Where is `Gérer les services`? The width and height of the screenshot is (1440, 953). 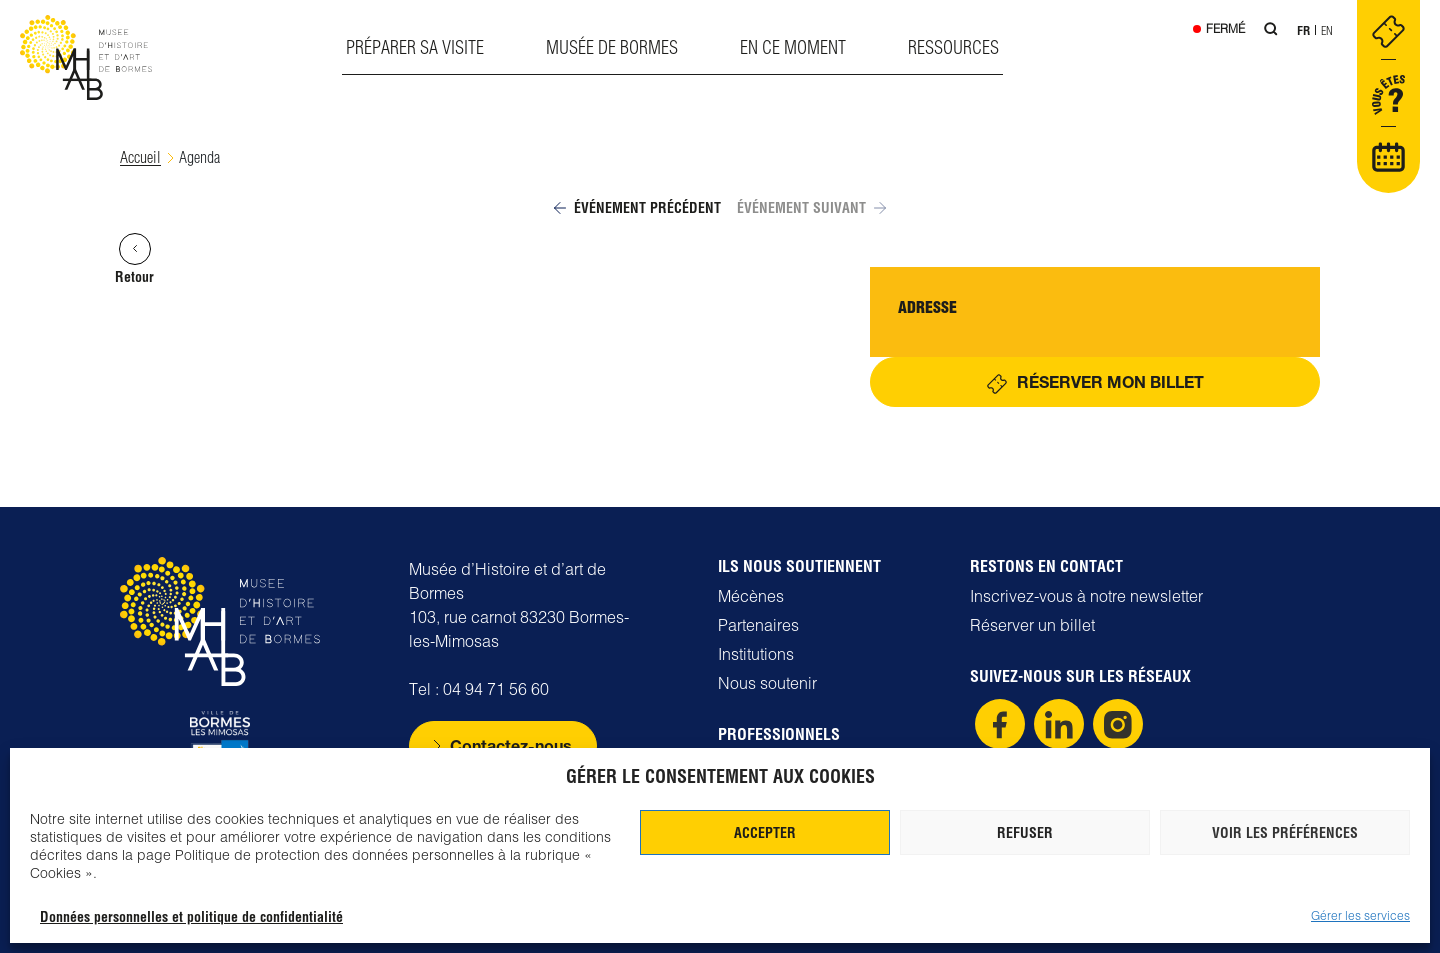
Gérer les services is located at coordinates (1360, 915).